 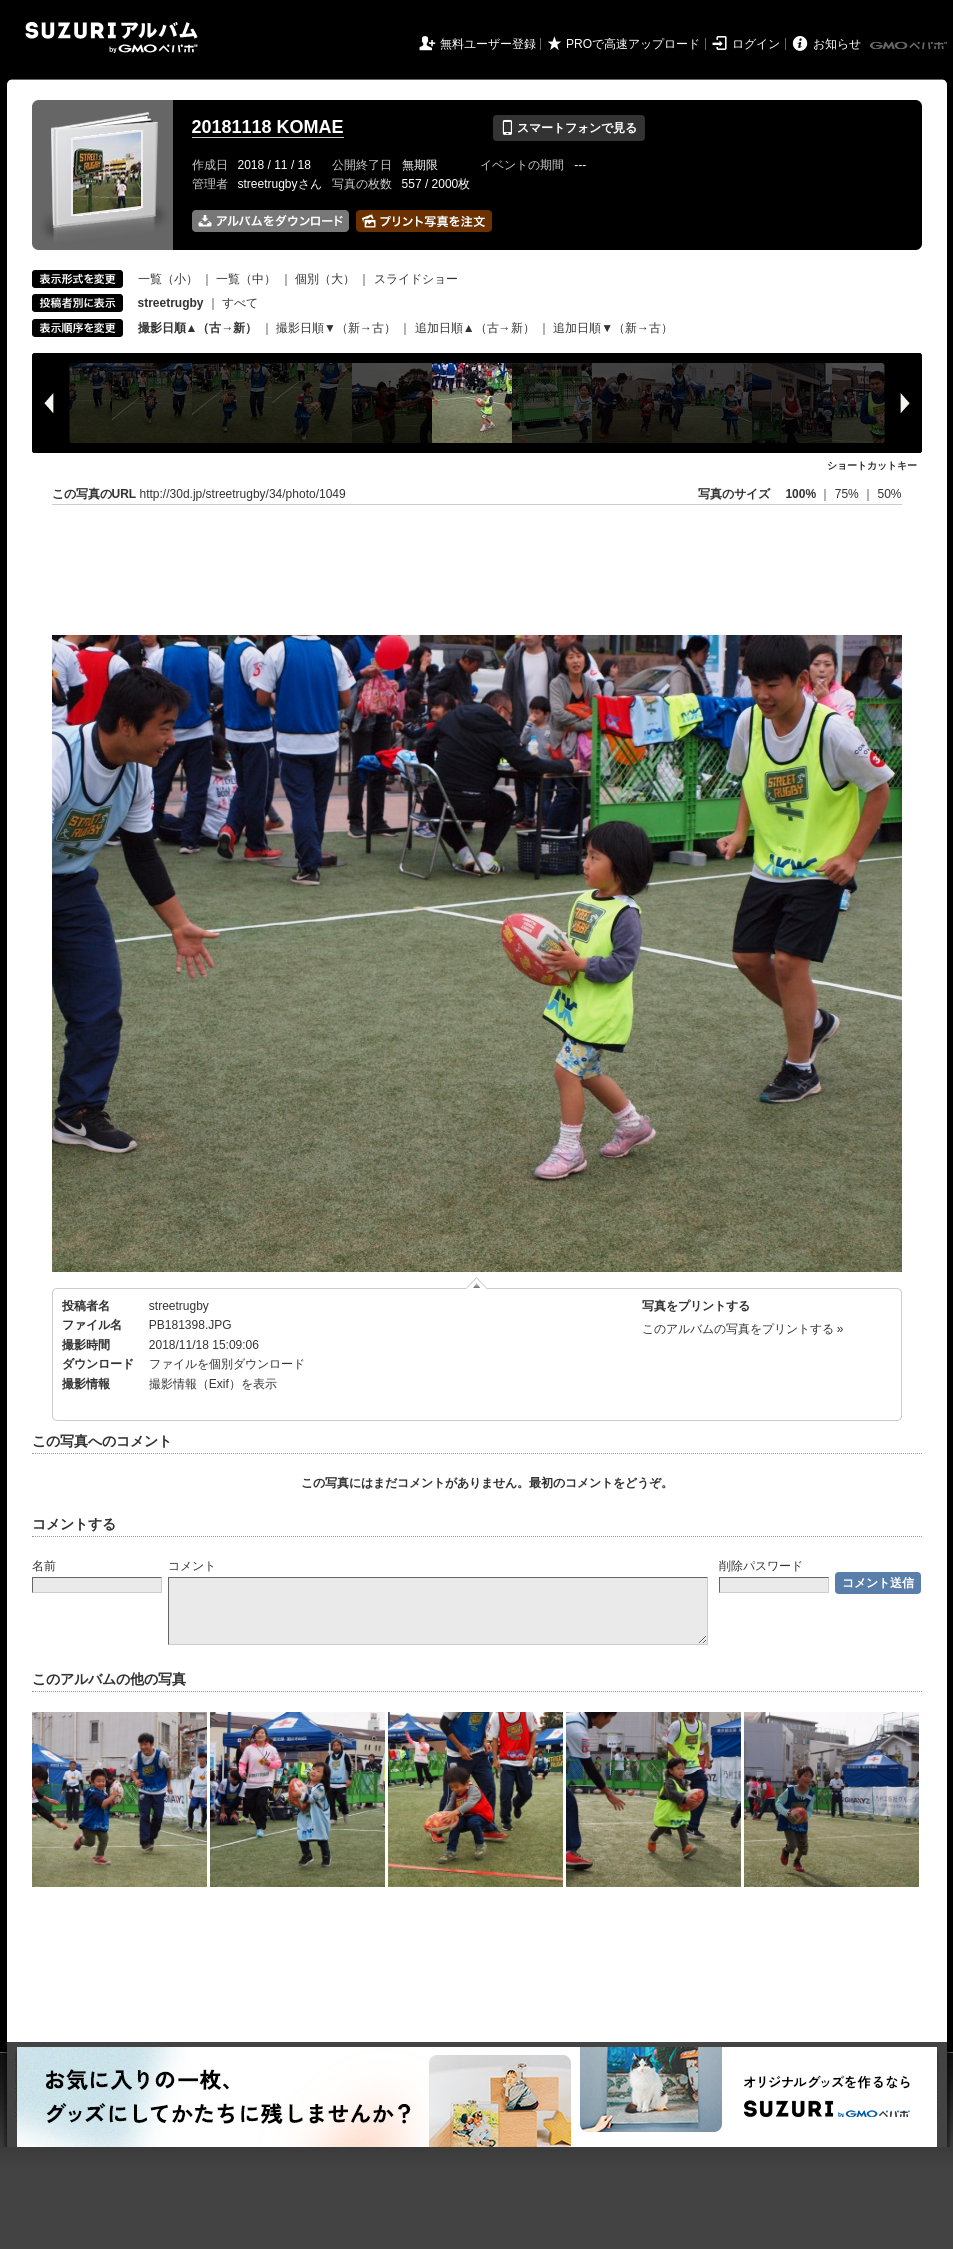 I want to click on 追加日順▼（新→古）, so click(x=613, y=328).